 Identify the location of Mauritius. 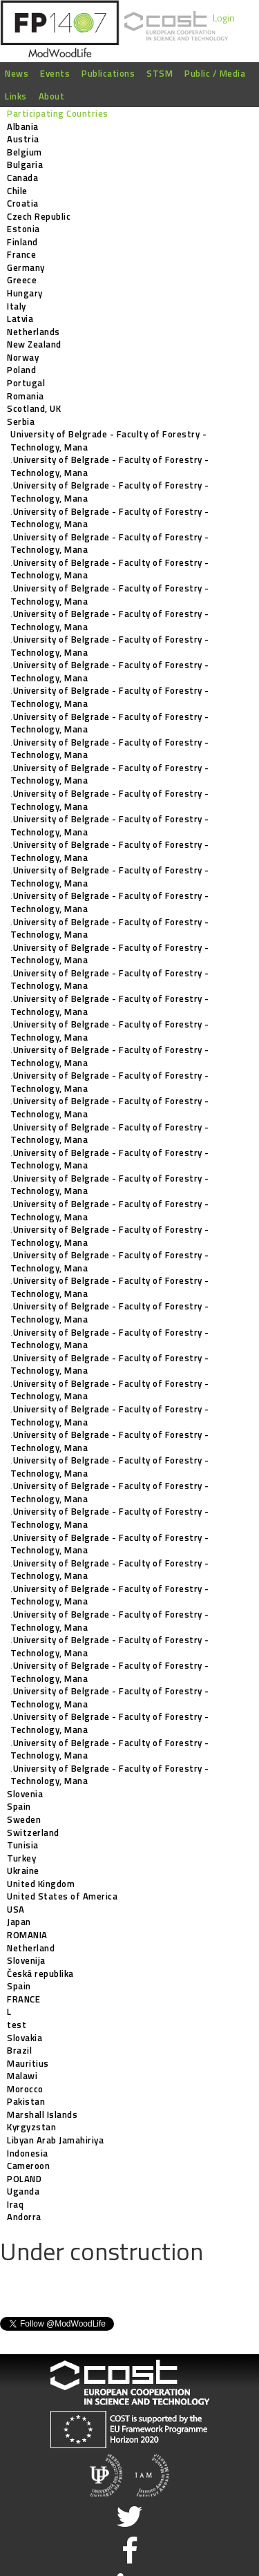
(28, 2063).